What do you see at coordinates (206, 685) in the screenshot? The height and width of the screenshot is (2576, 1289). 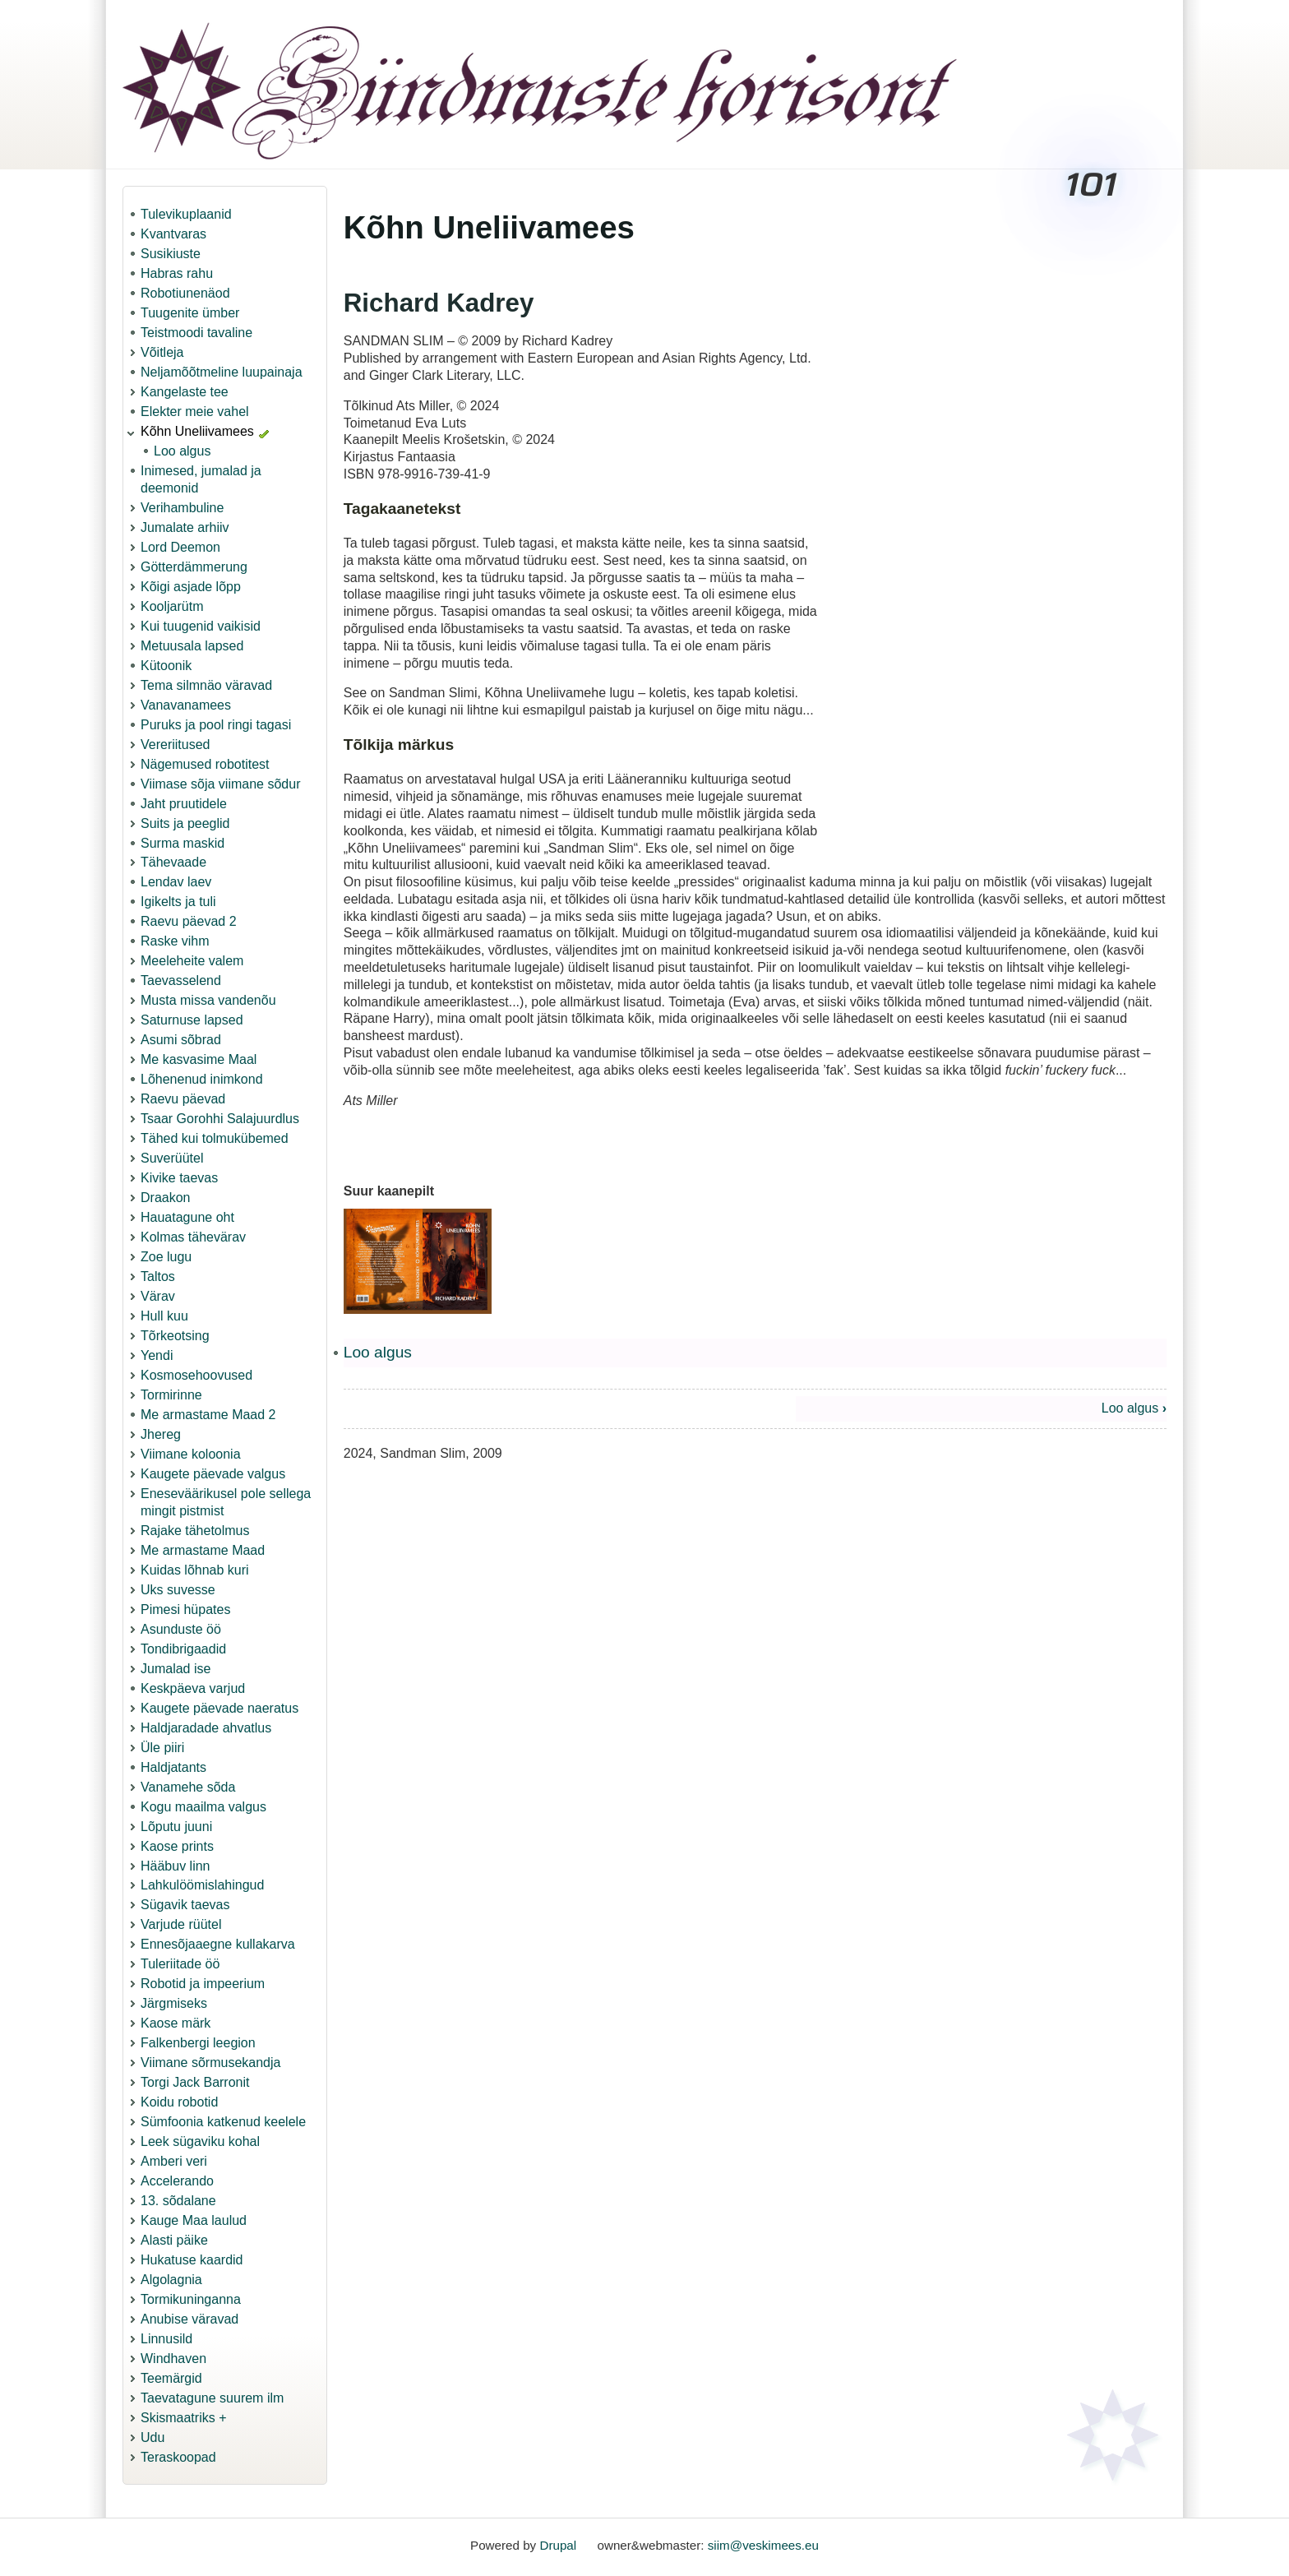 I see `Tema silmnäo väravad` at bounding box center [206, 685].